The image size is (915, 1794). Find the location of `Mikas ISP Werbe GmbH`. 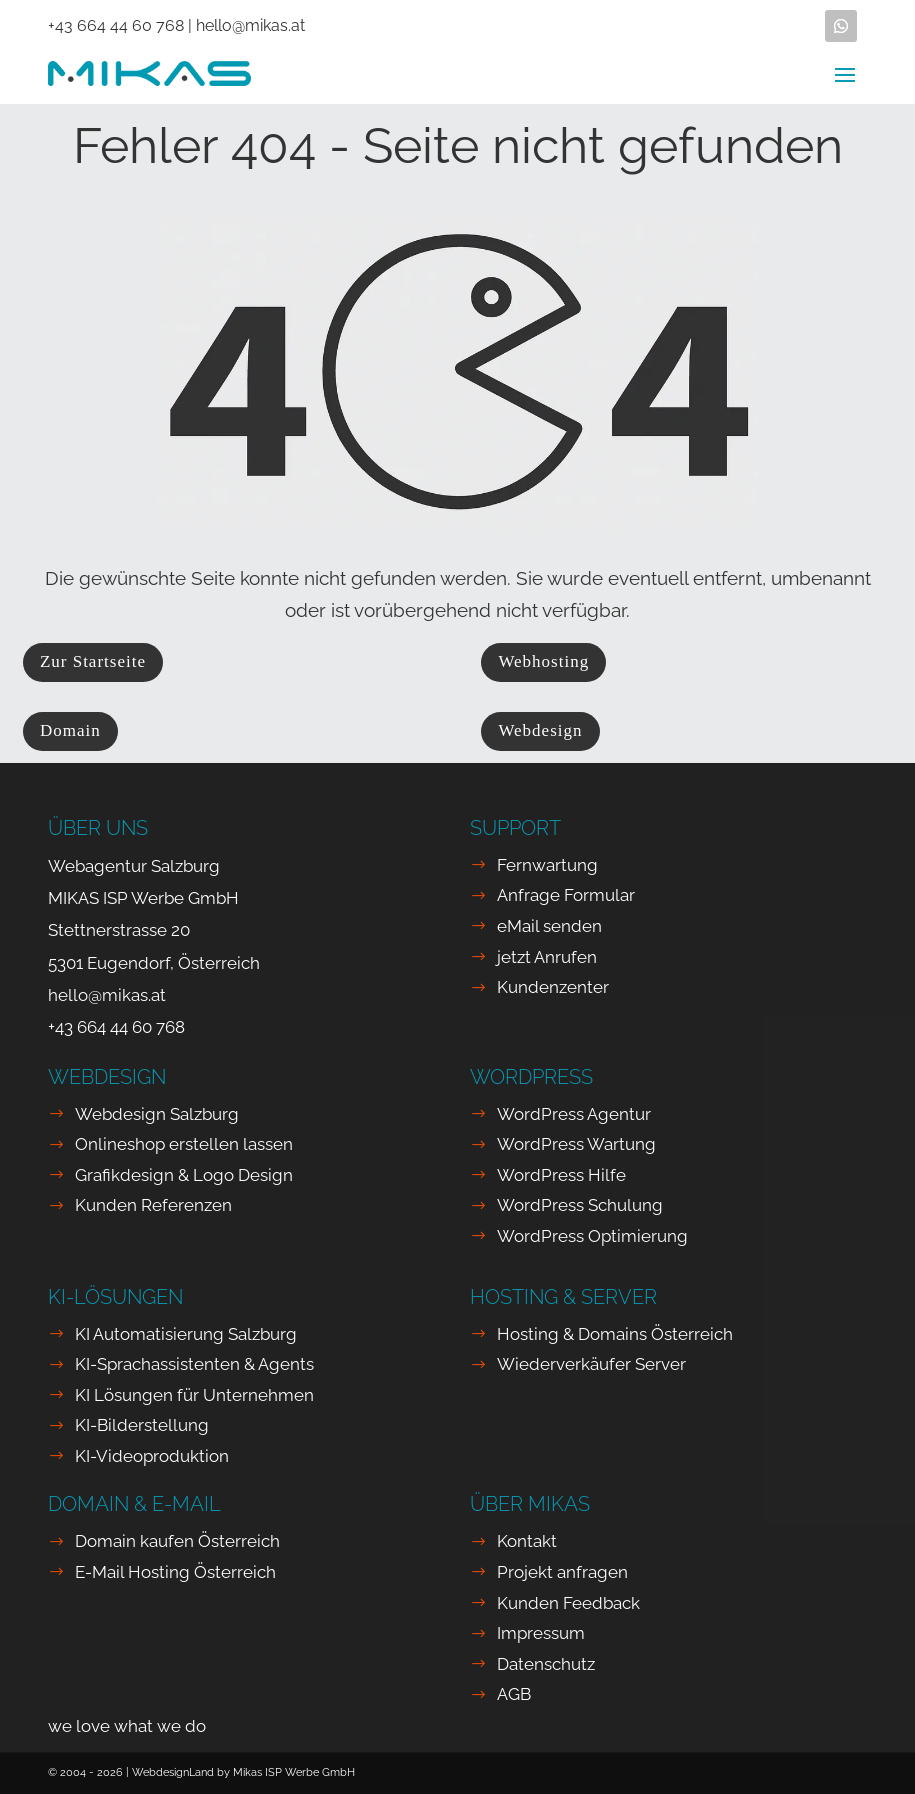

Mikas ISP Werbe GmbH is located at coordinates (294, 1772).